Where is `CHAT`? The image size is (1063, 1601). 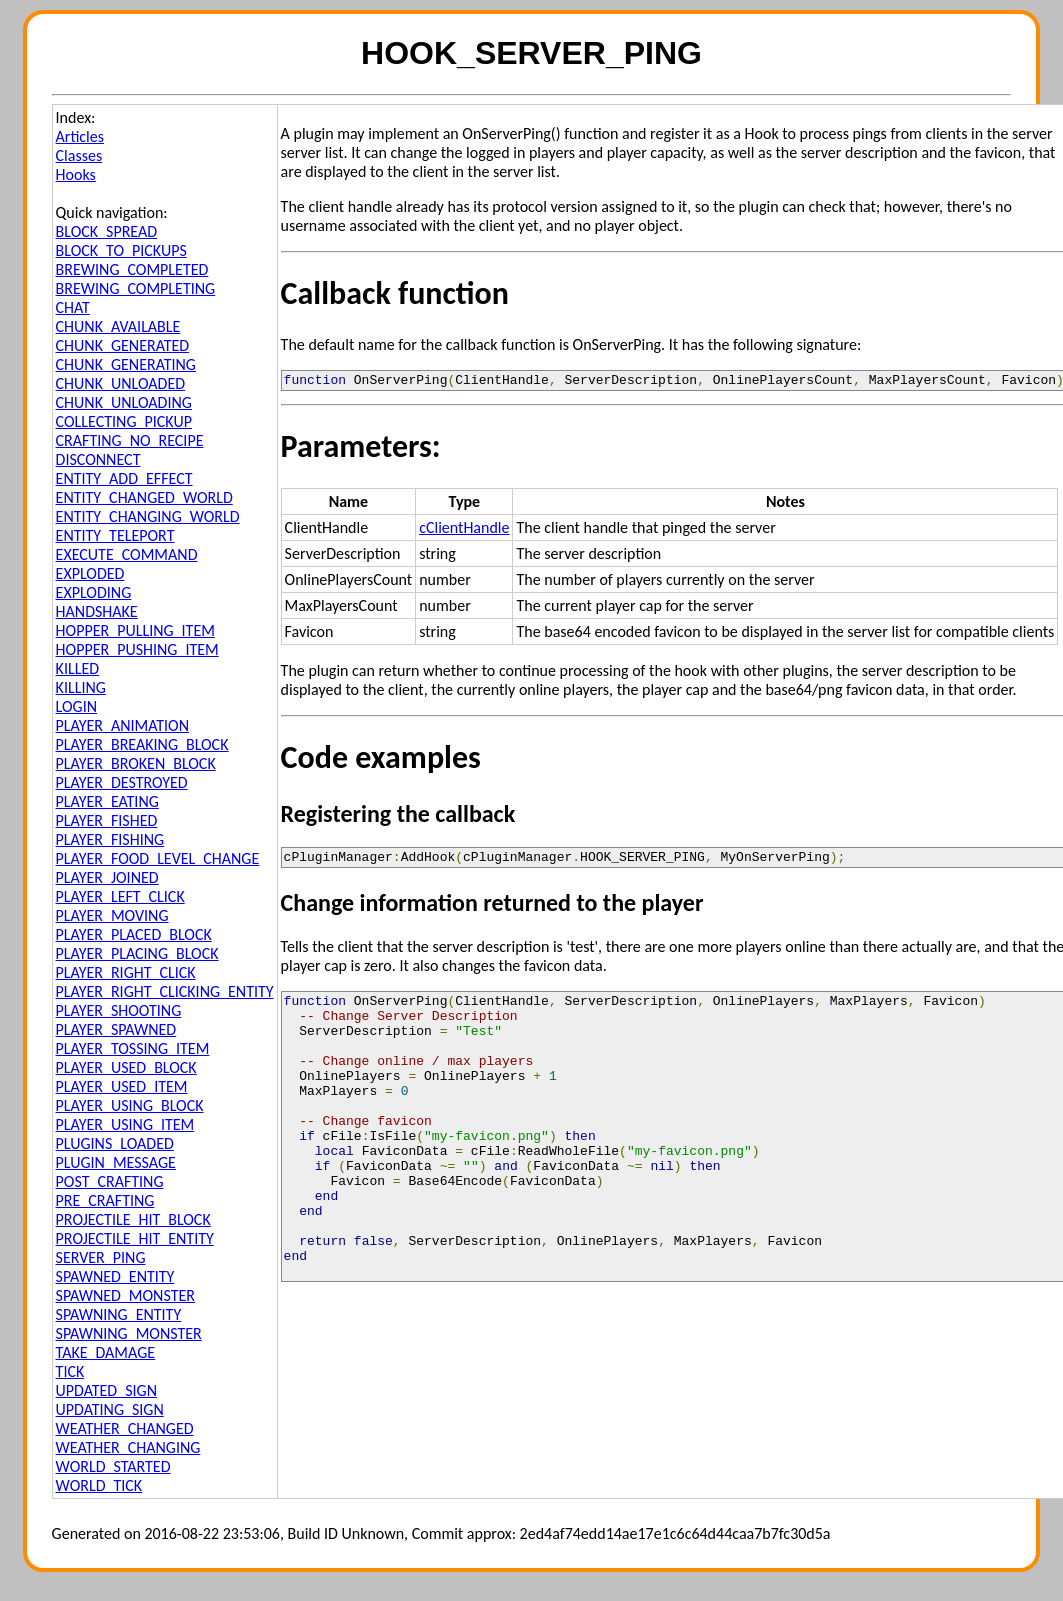 CHAT is located at coordinates (73, 307).